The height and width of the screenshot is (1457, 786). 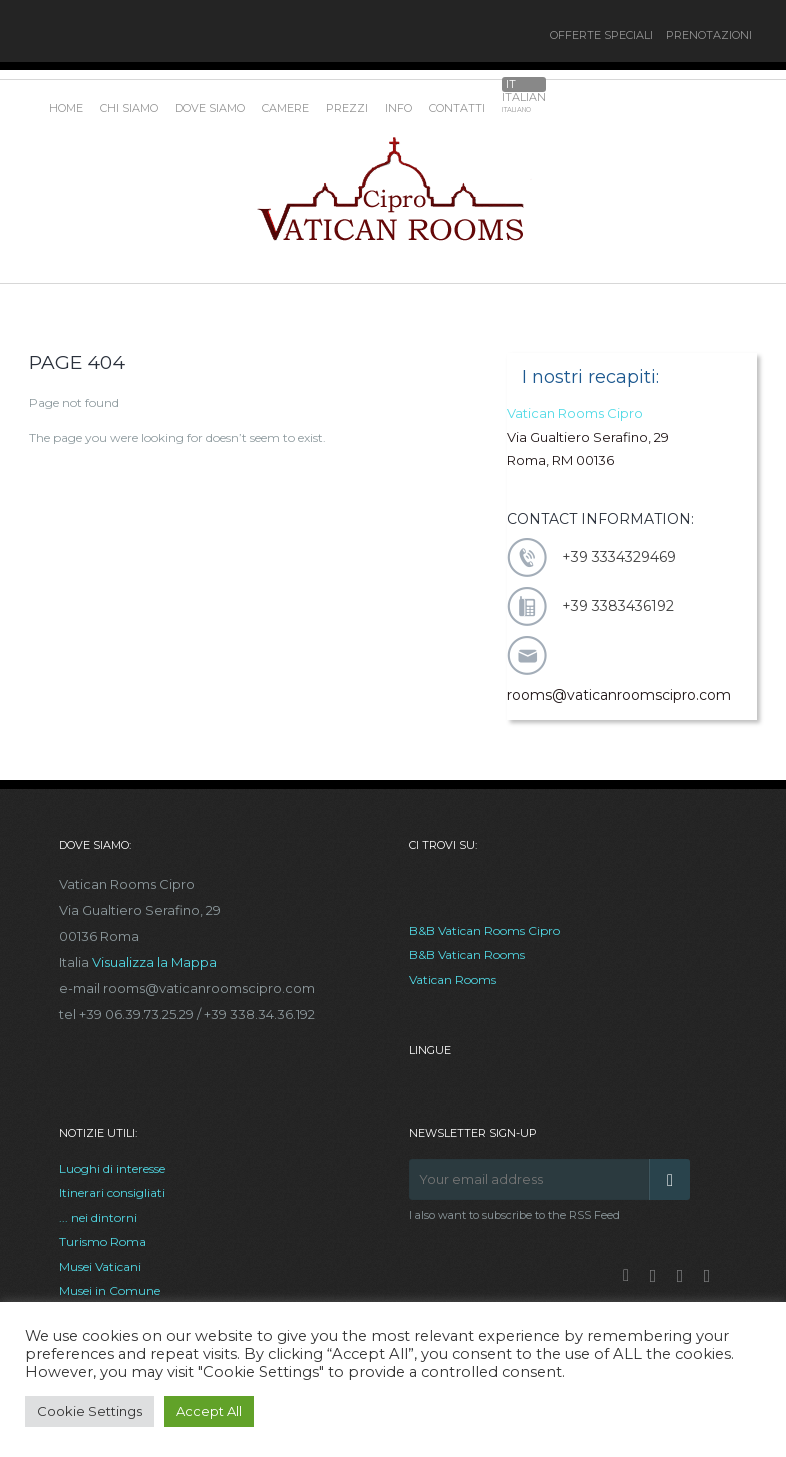 I want to click on rooms@vaticanroomscipro.com, so click(x=619, y=695).